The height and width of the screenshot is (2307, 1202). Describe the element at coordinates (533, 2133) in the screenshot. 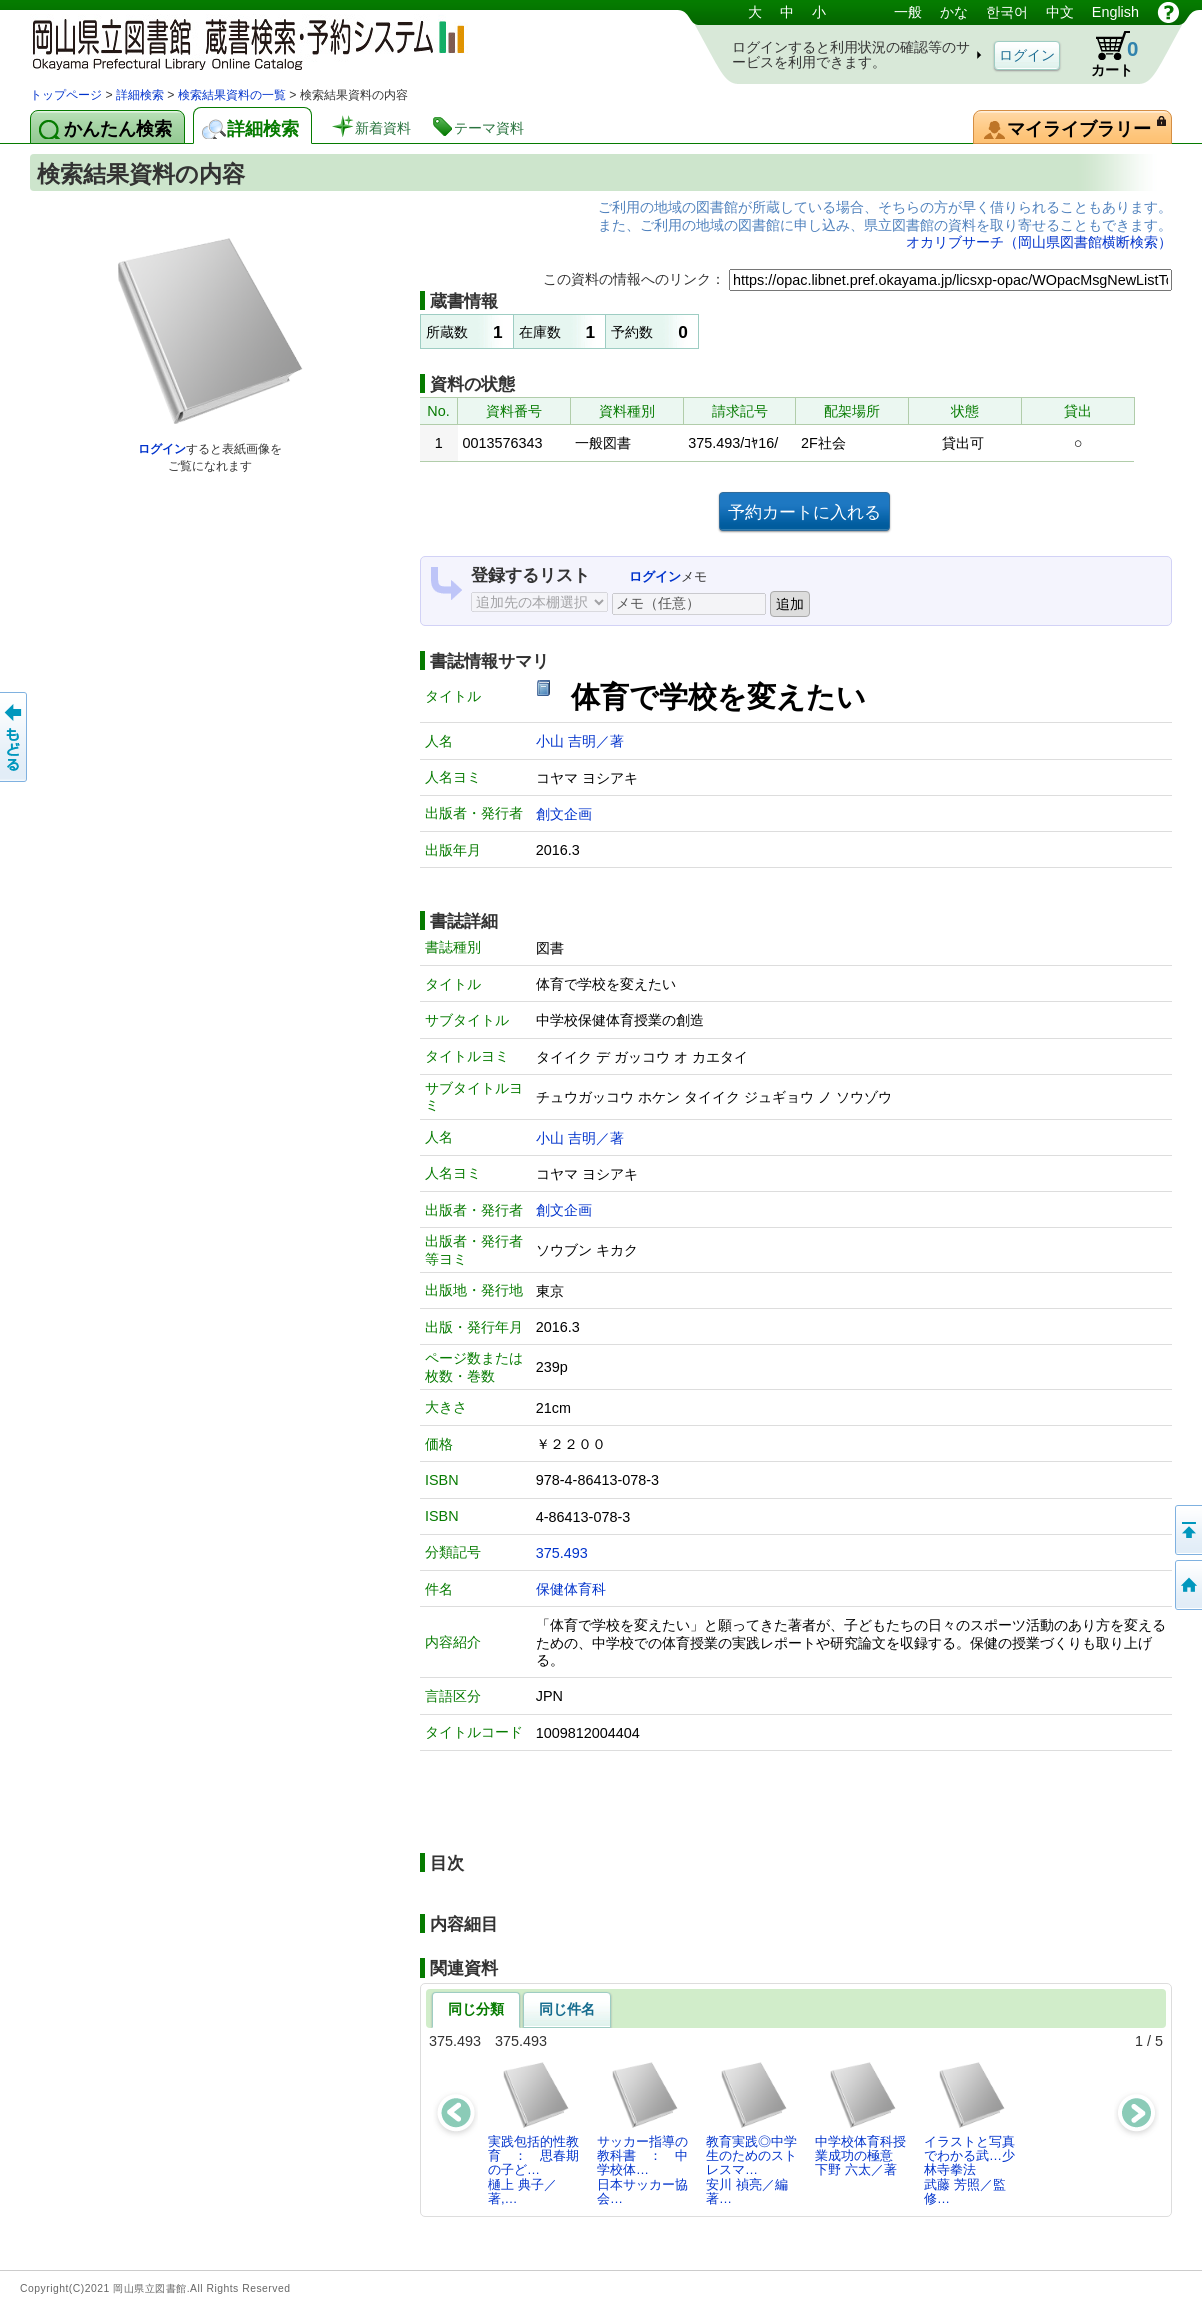

I see `実践包括的性教育 ： 思春期の子ど…樋上 典子／著,…` at that location.